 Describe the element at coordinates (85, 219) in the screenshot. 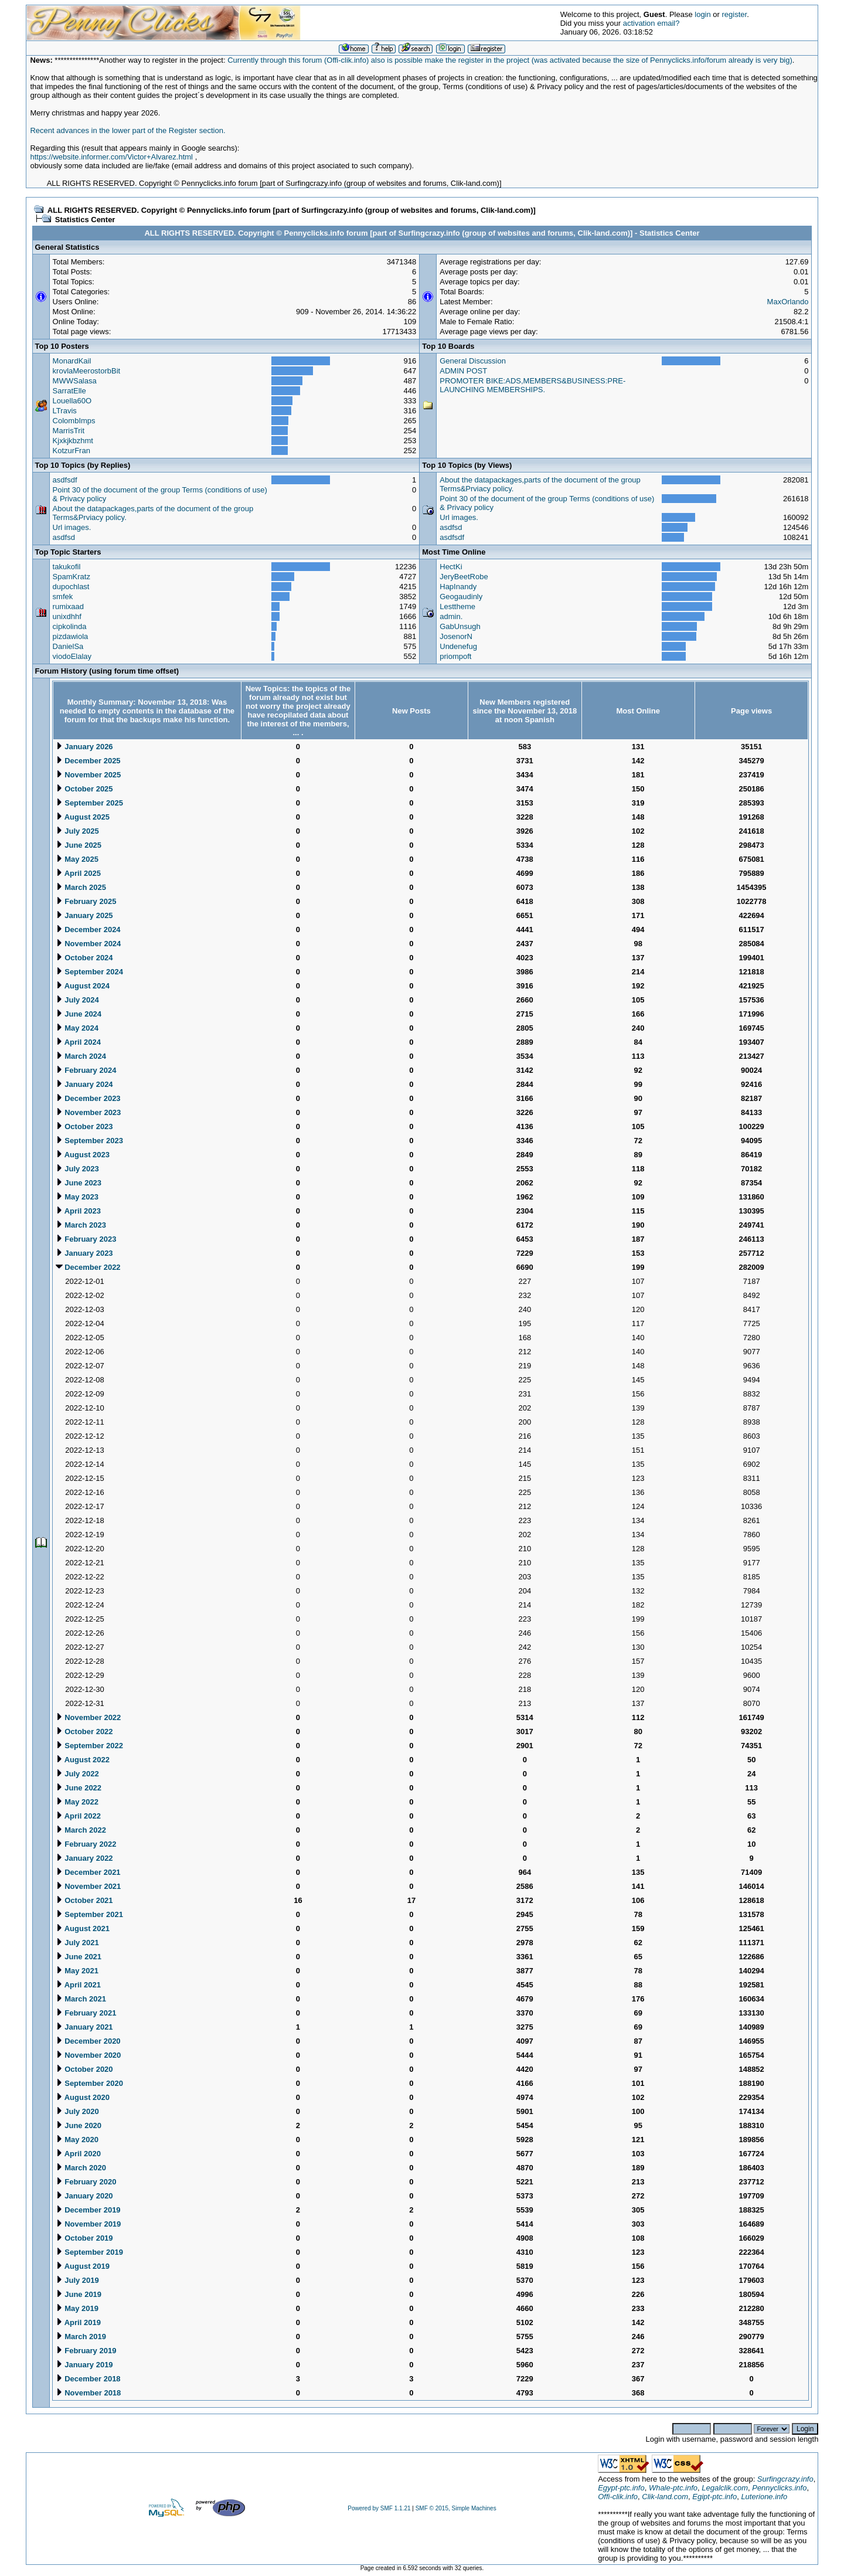

I see `Statistics Center` at that location.